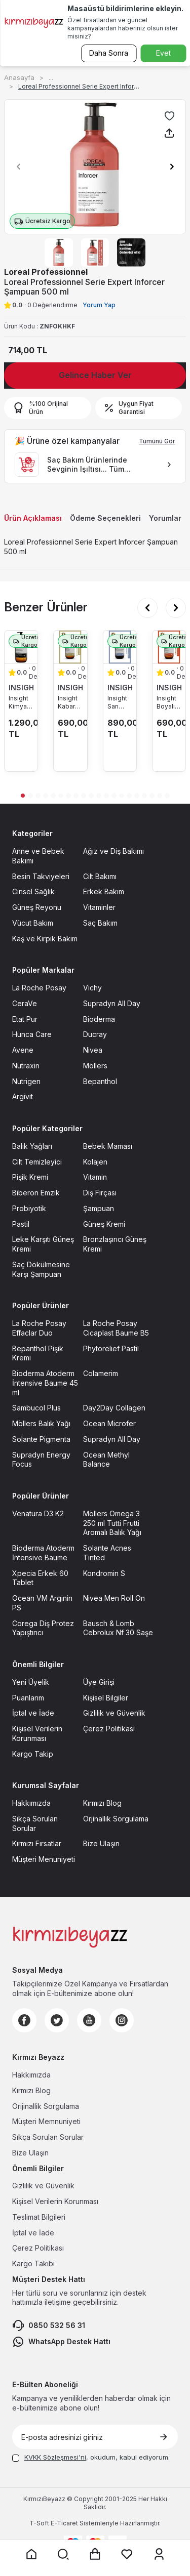 Image resolution: width=190 pixels, height=2576 pixels. Describe the element at coordinates (16, 166) in the screenshot. I see `[button]` at that location.